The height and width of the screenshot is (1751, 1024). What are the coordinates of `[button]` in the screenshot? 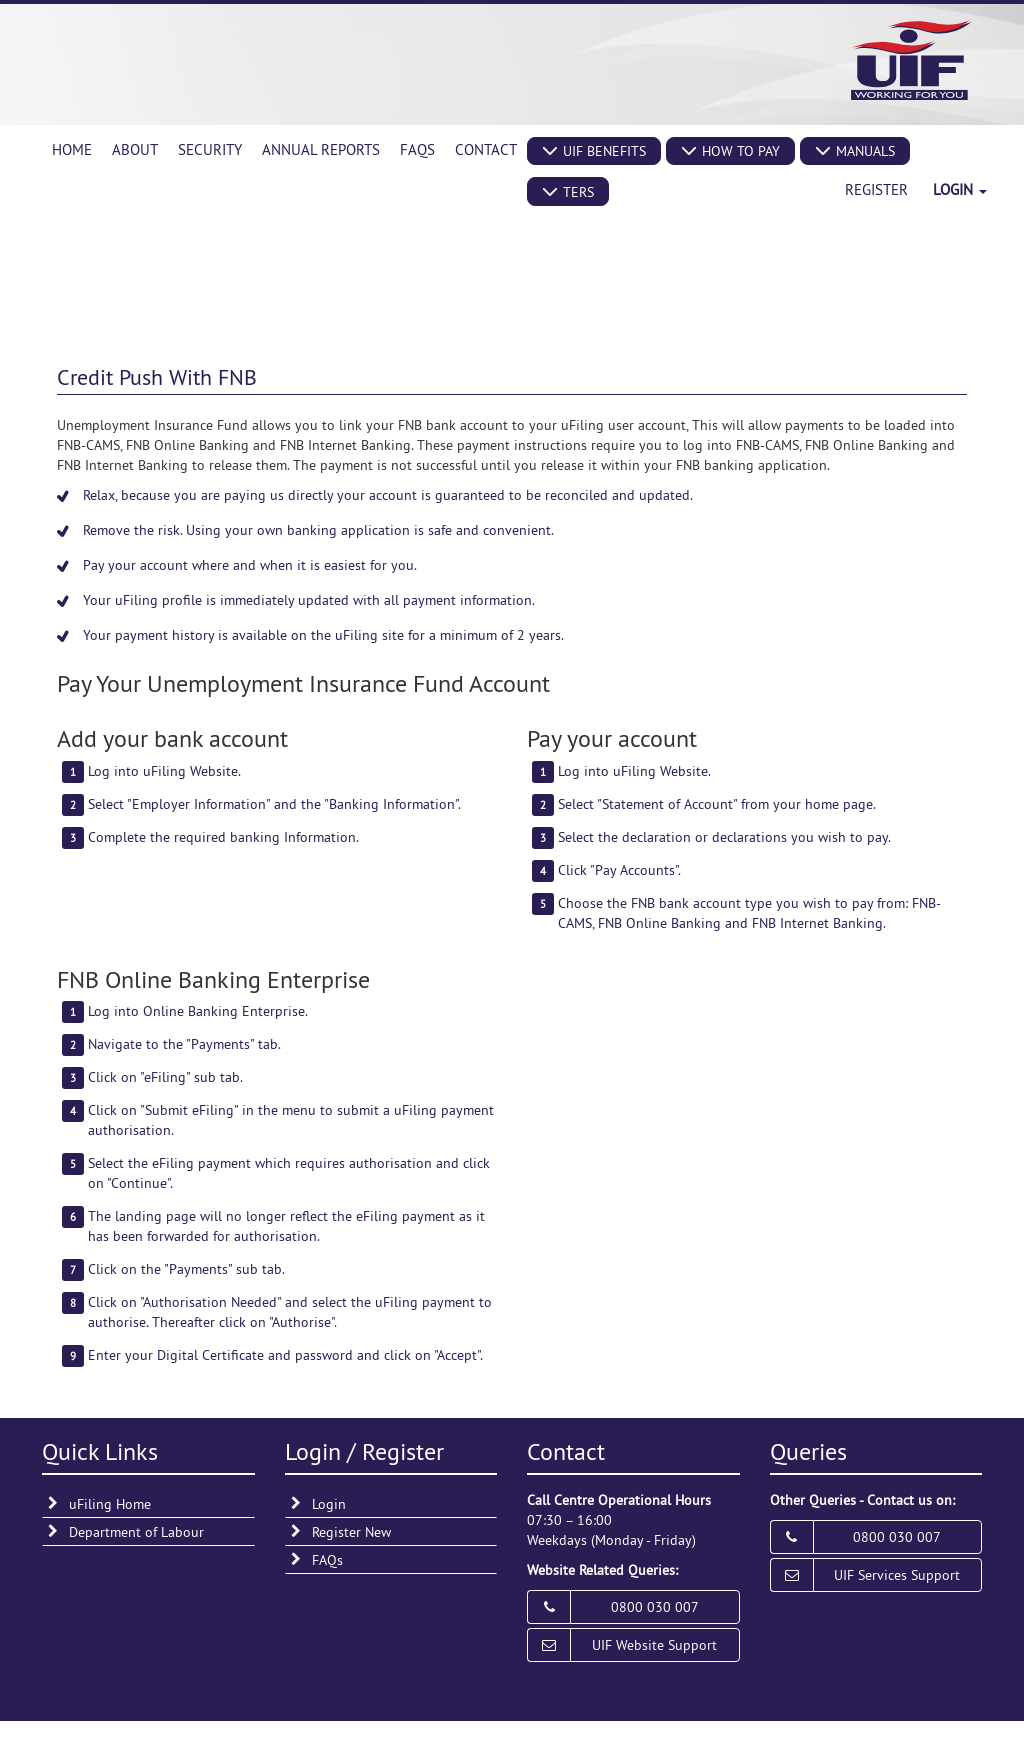 It's located at (594, 151).